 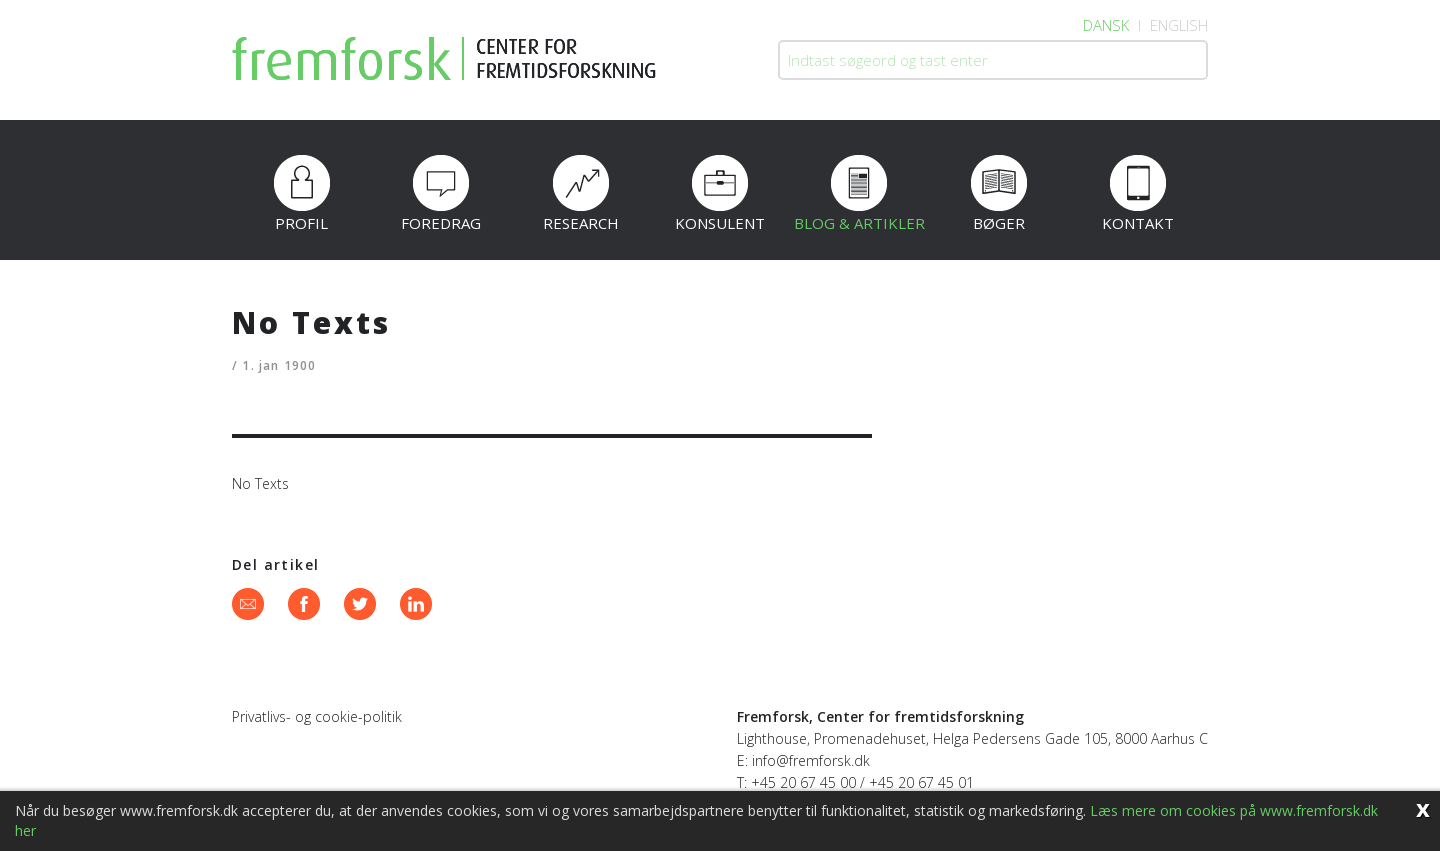 I want to click on English, so click(x=1179, y=25).